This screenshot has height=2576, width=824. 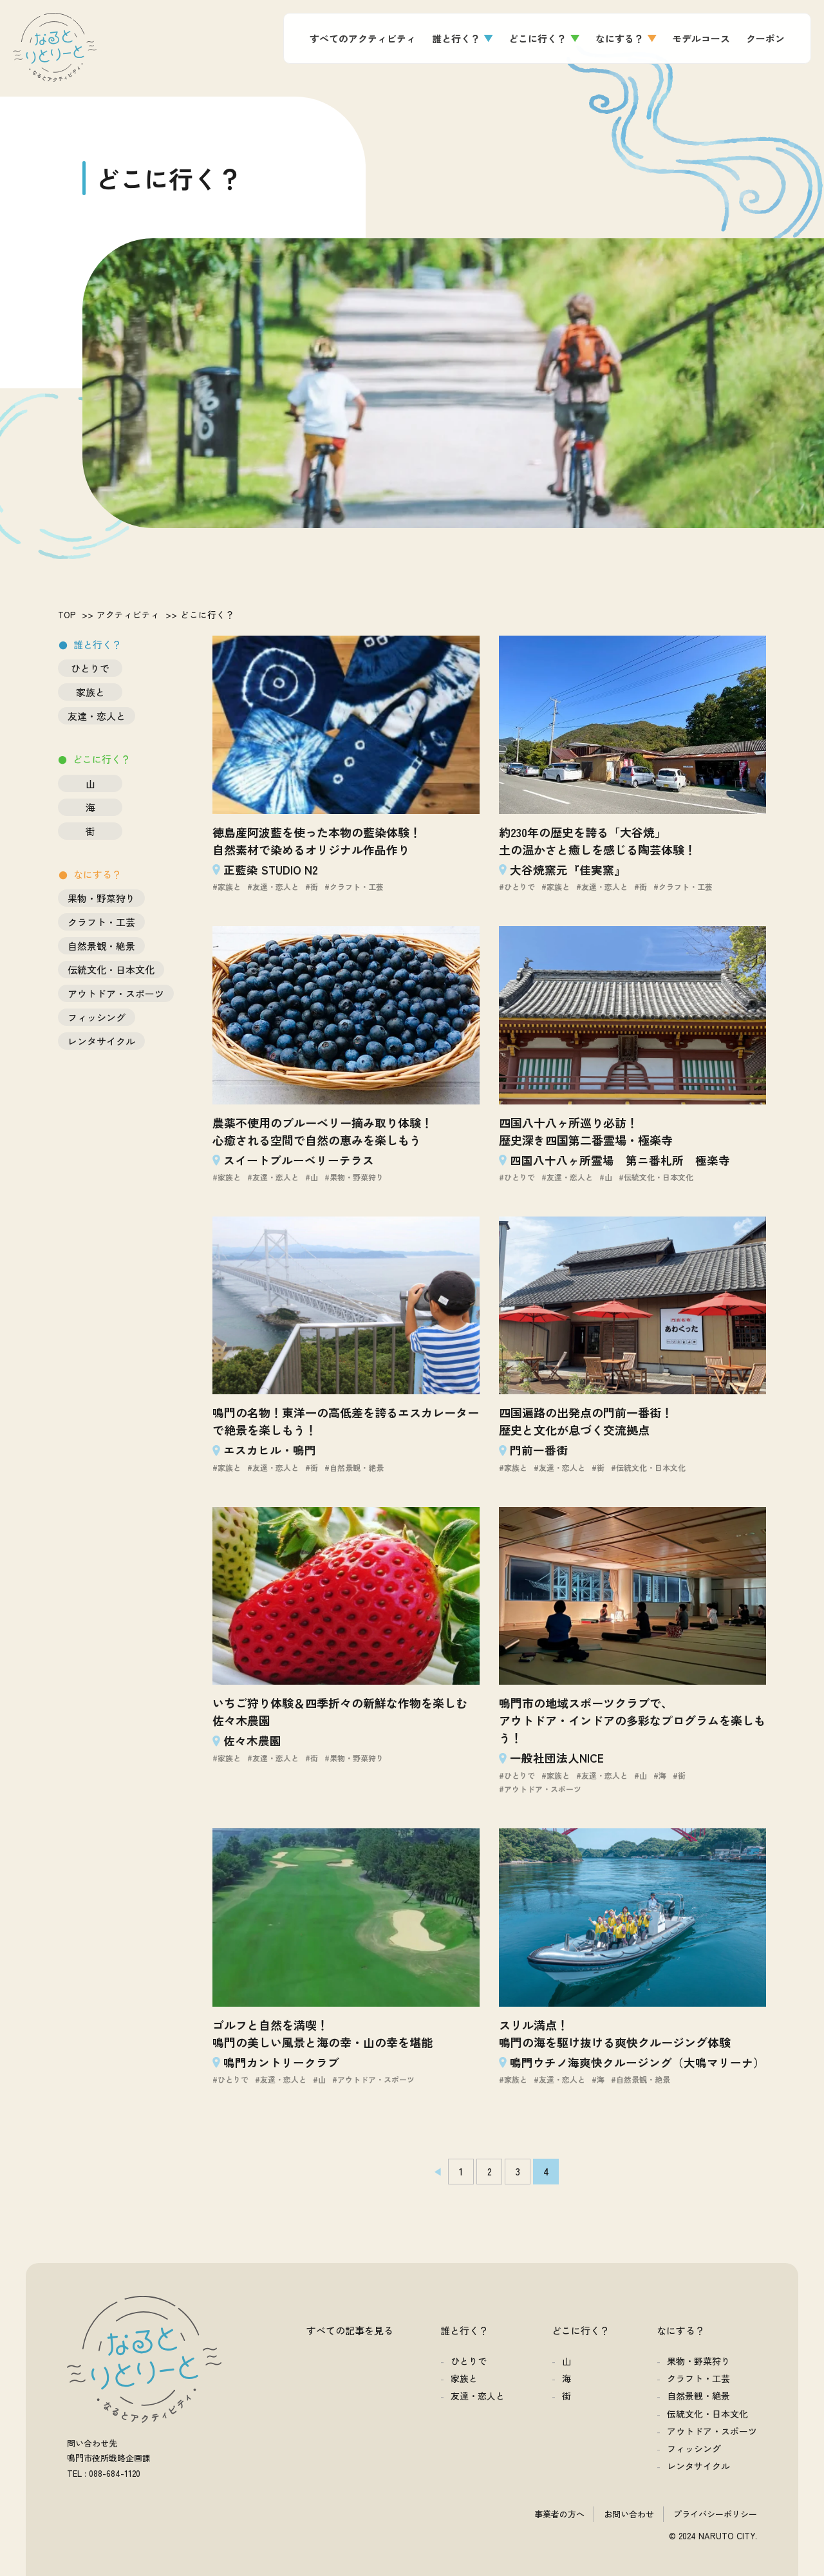 What do you see at coordinates (537, 38) in the screenshot?
I see `どこに行く？` at bounding box center [537, 38].